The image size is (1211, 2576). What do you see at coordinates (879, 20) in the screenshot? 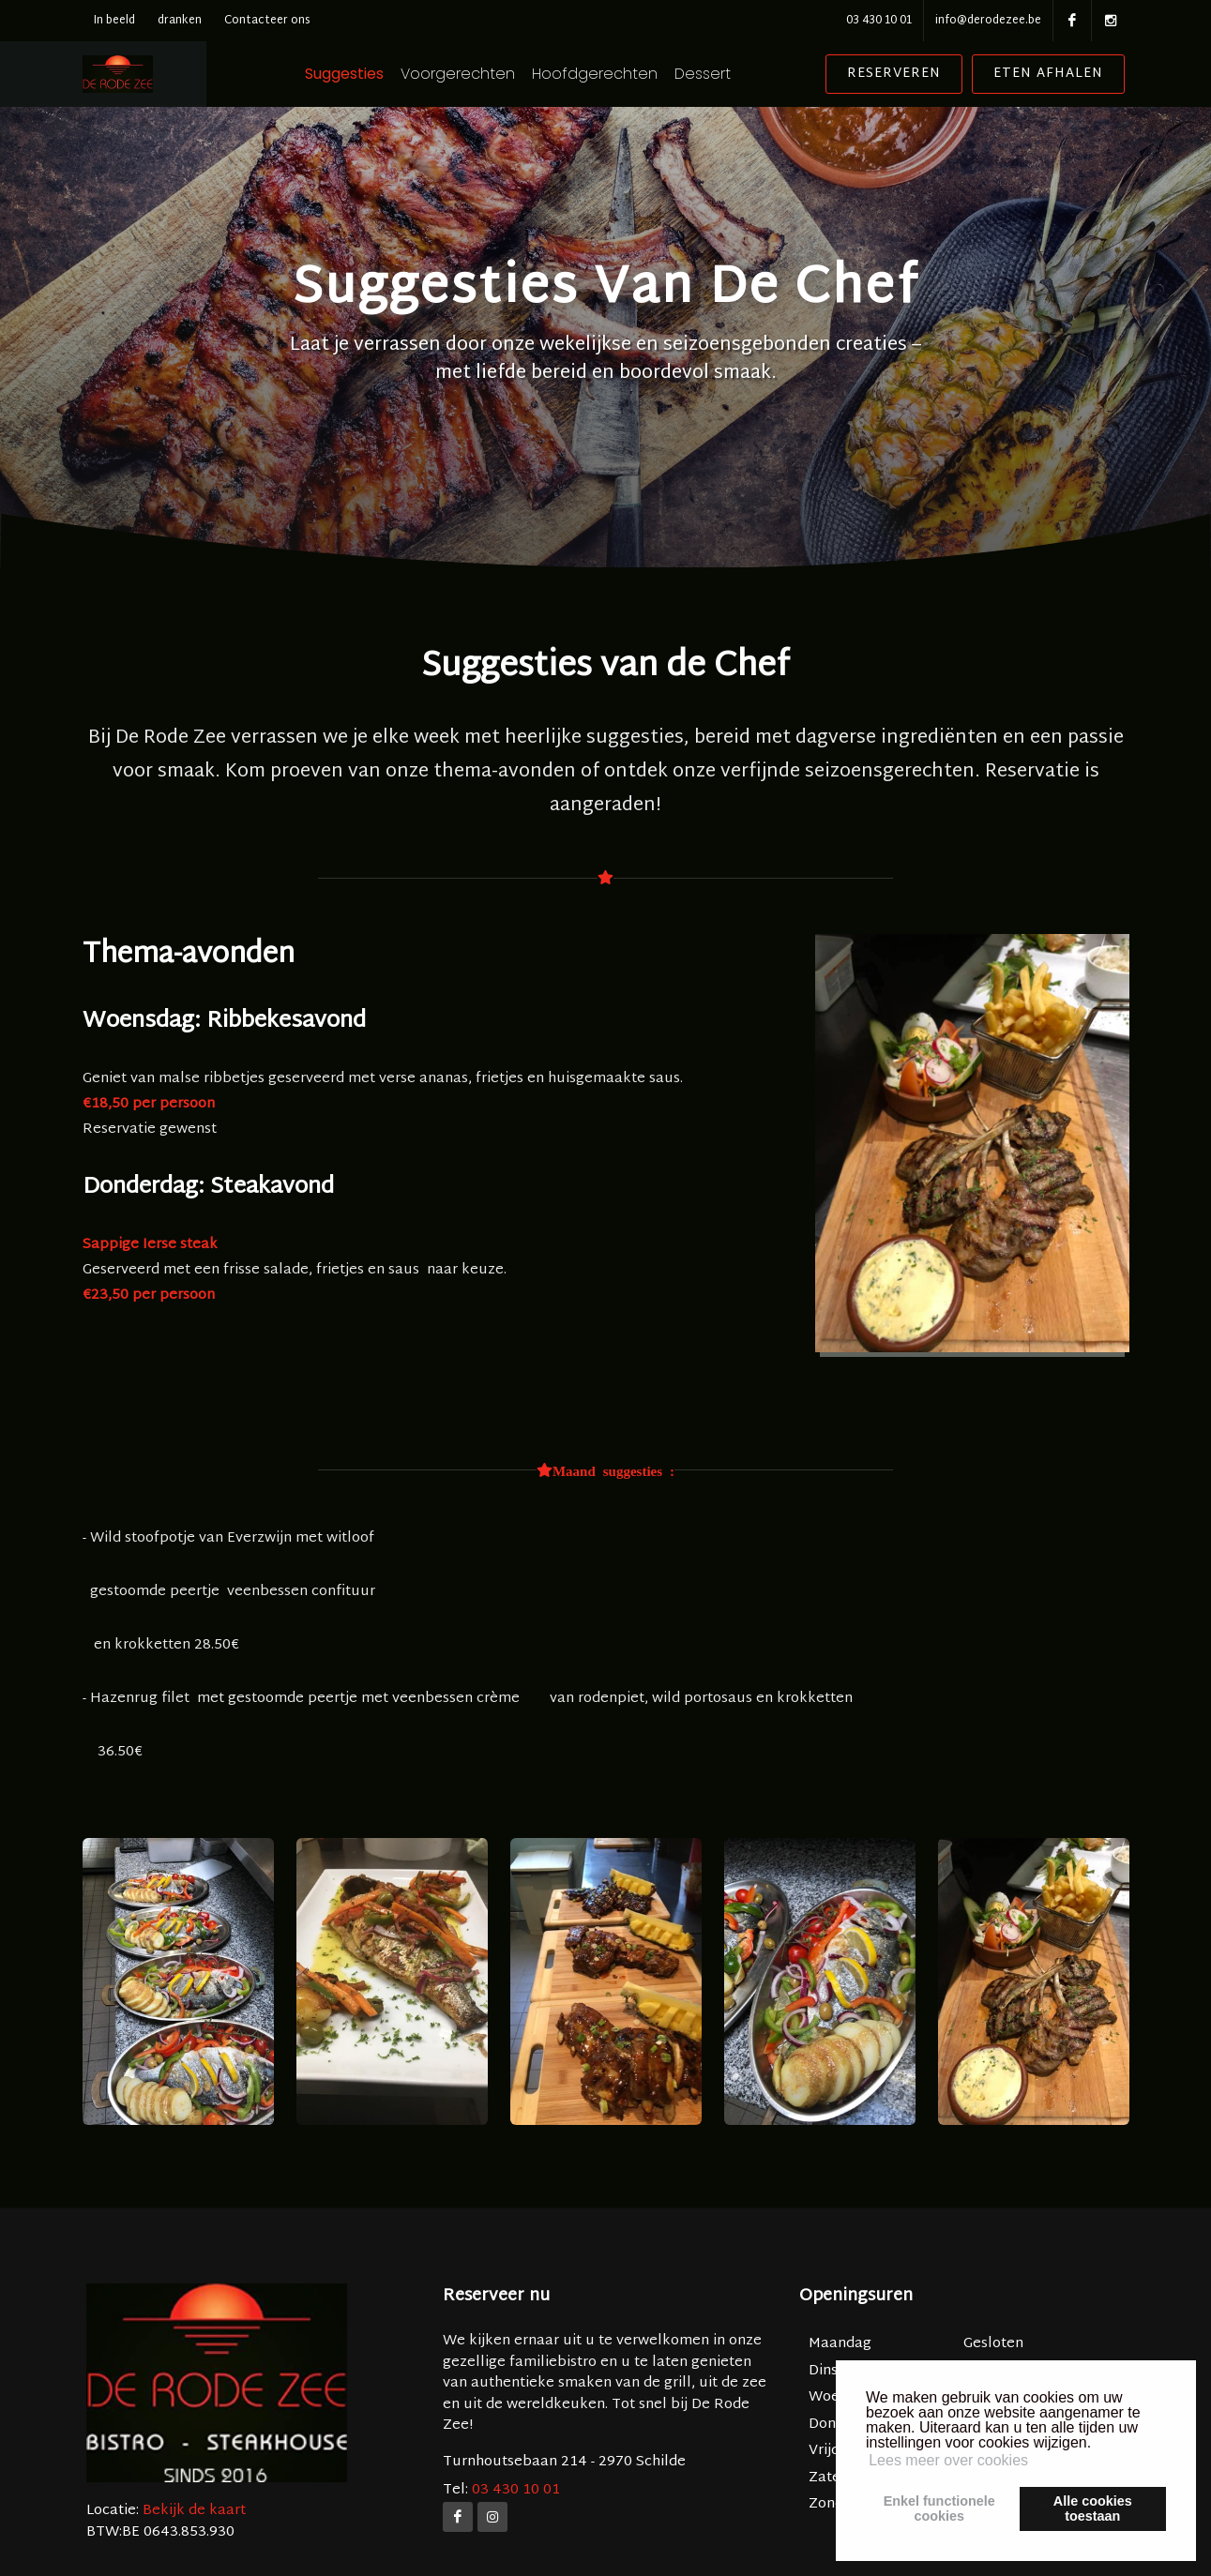
I see `03 430 10 01` at bounding box center [879, 20].